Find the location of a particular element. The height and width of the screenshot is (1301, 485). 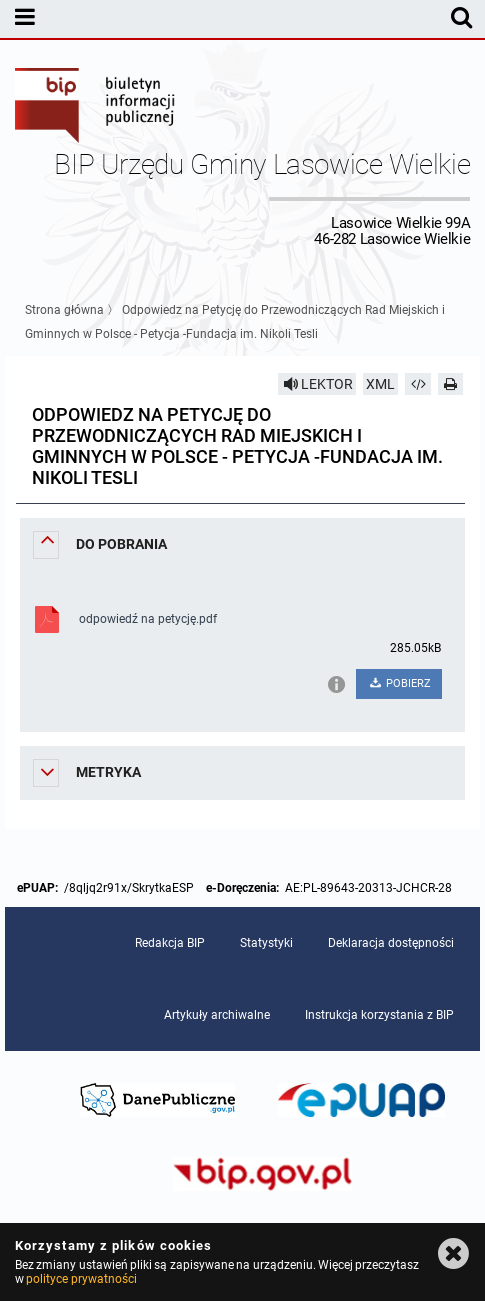

Instrukcja korzystania z BIP is located at coordinates (379, 1015).